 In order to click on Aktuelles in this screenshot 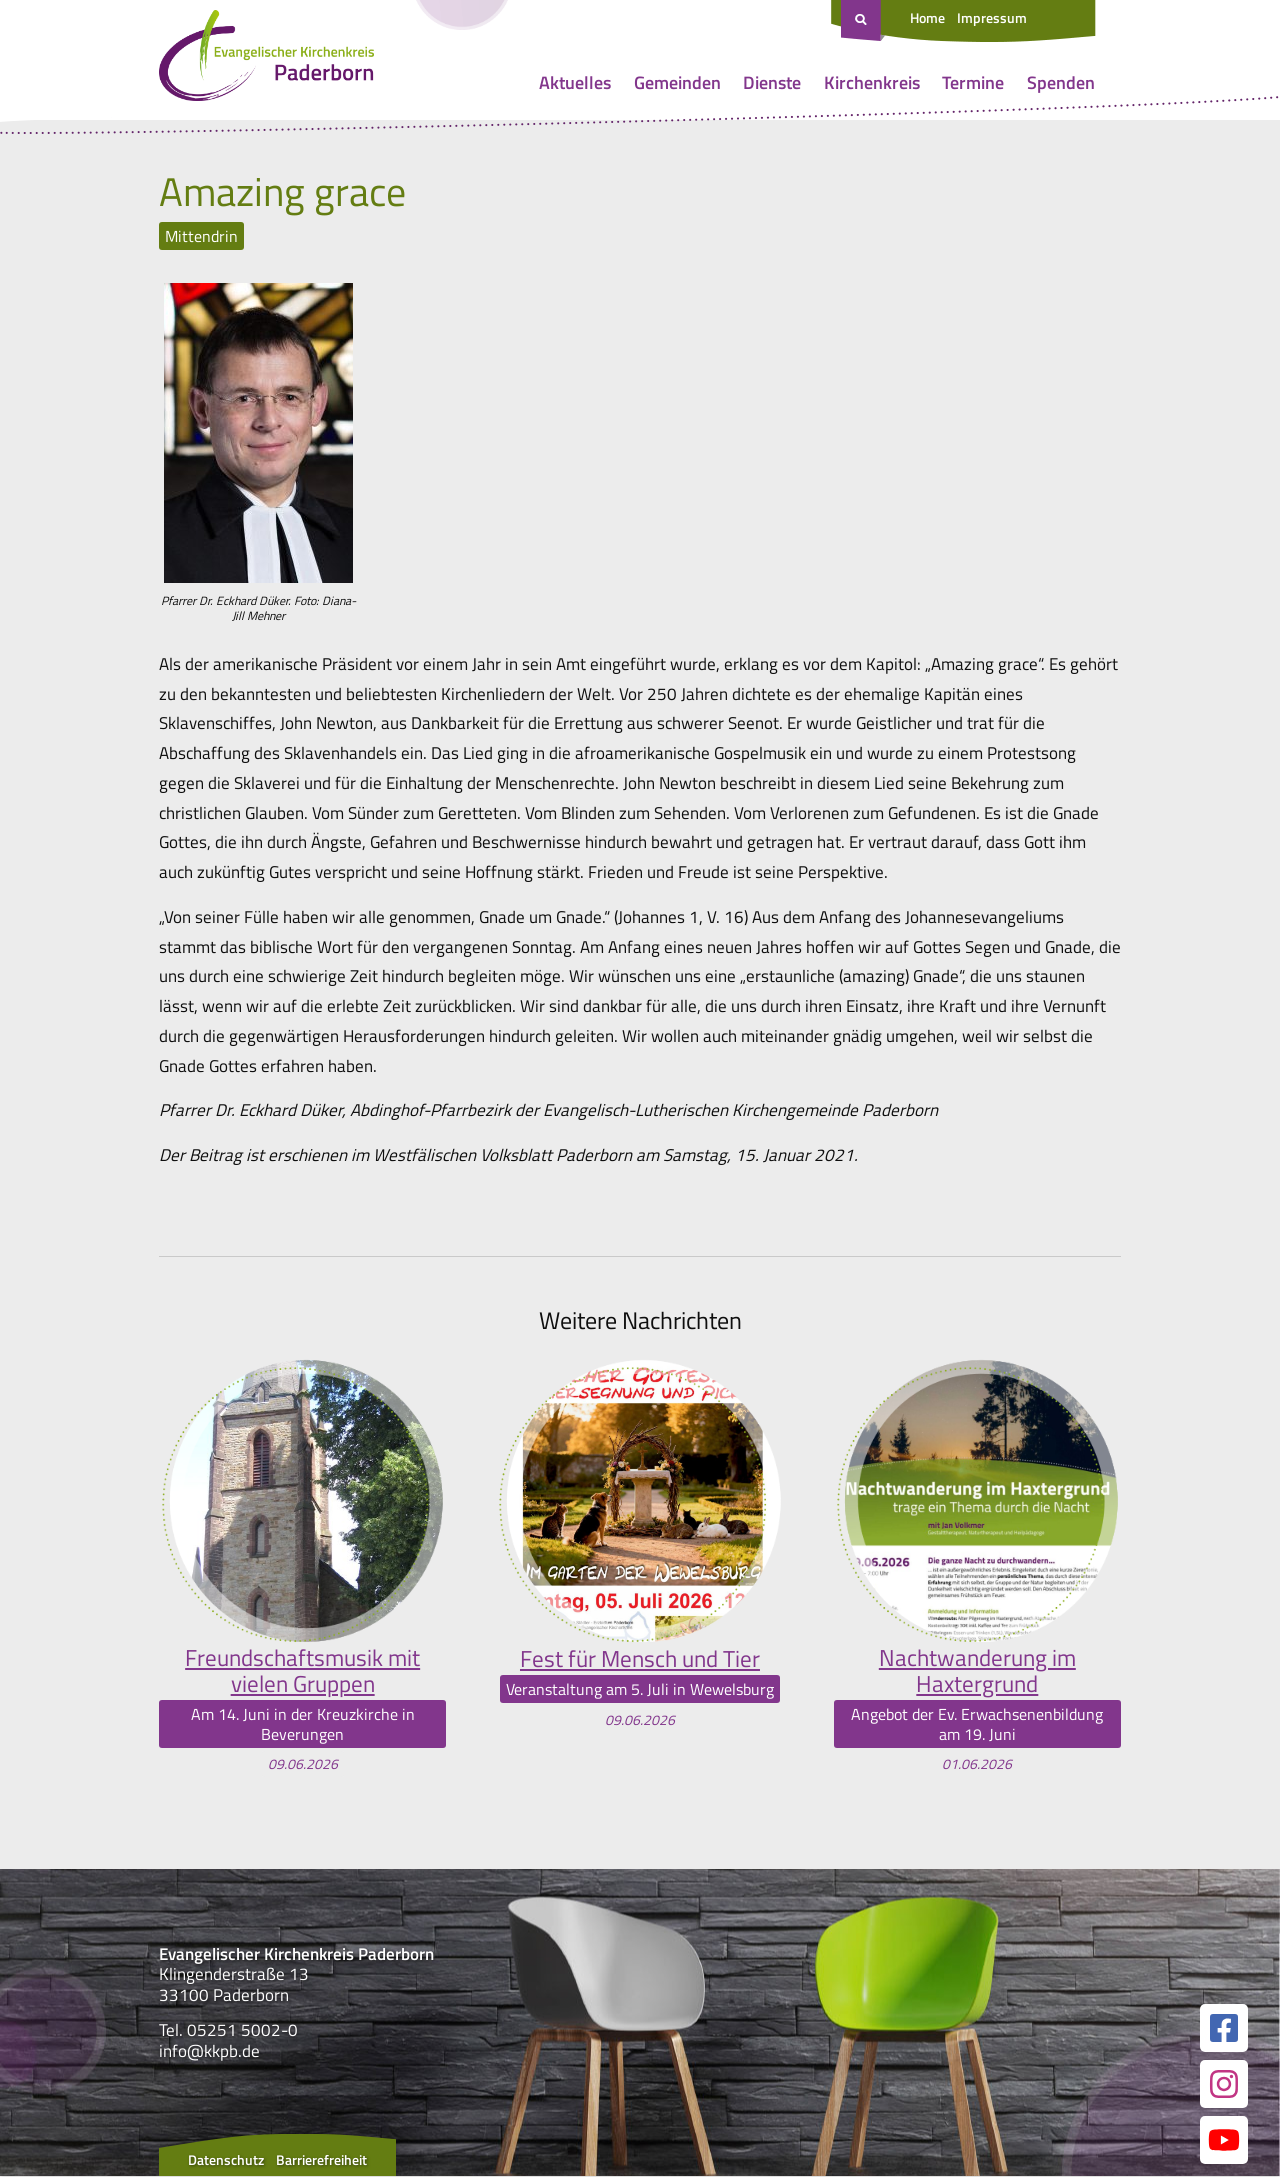, I will do `click(575, 82)`.